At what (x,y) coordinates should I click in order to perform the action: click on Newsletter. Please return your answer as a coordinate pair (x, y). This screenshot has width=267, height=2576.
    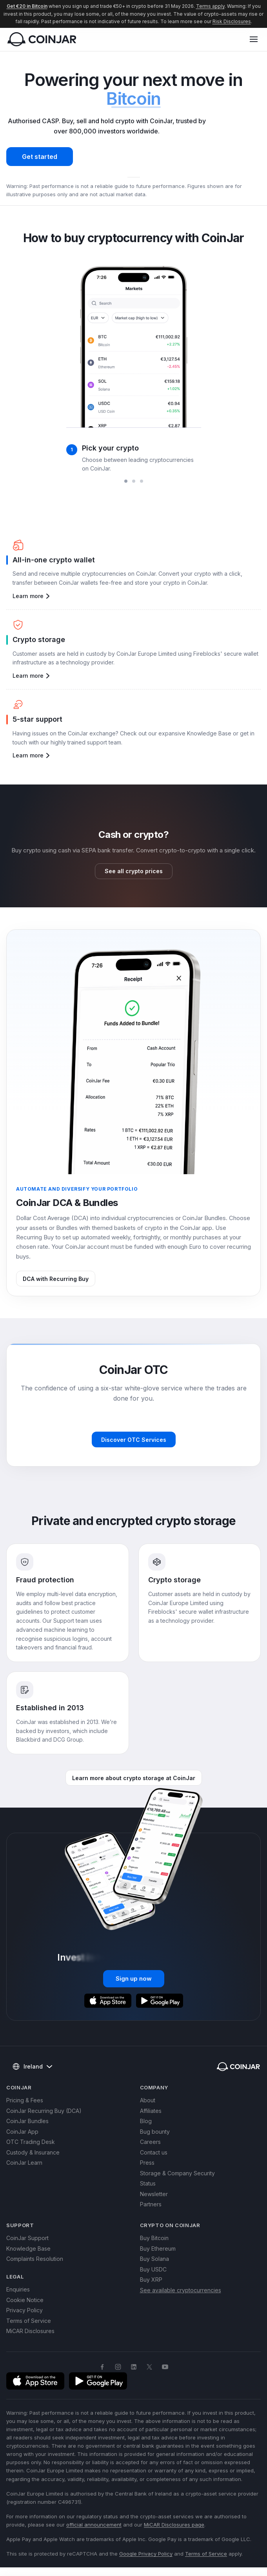
    Looking at the image, I should click on (154, 2194).